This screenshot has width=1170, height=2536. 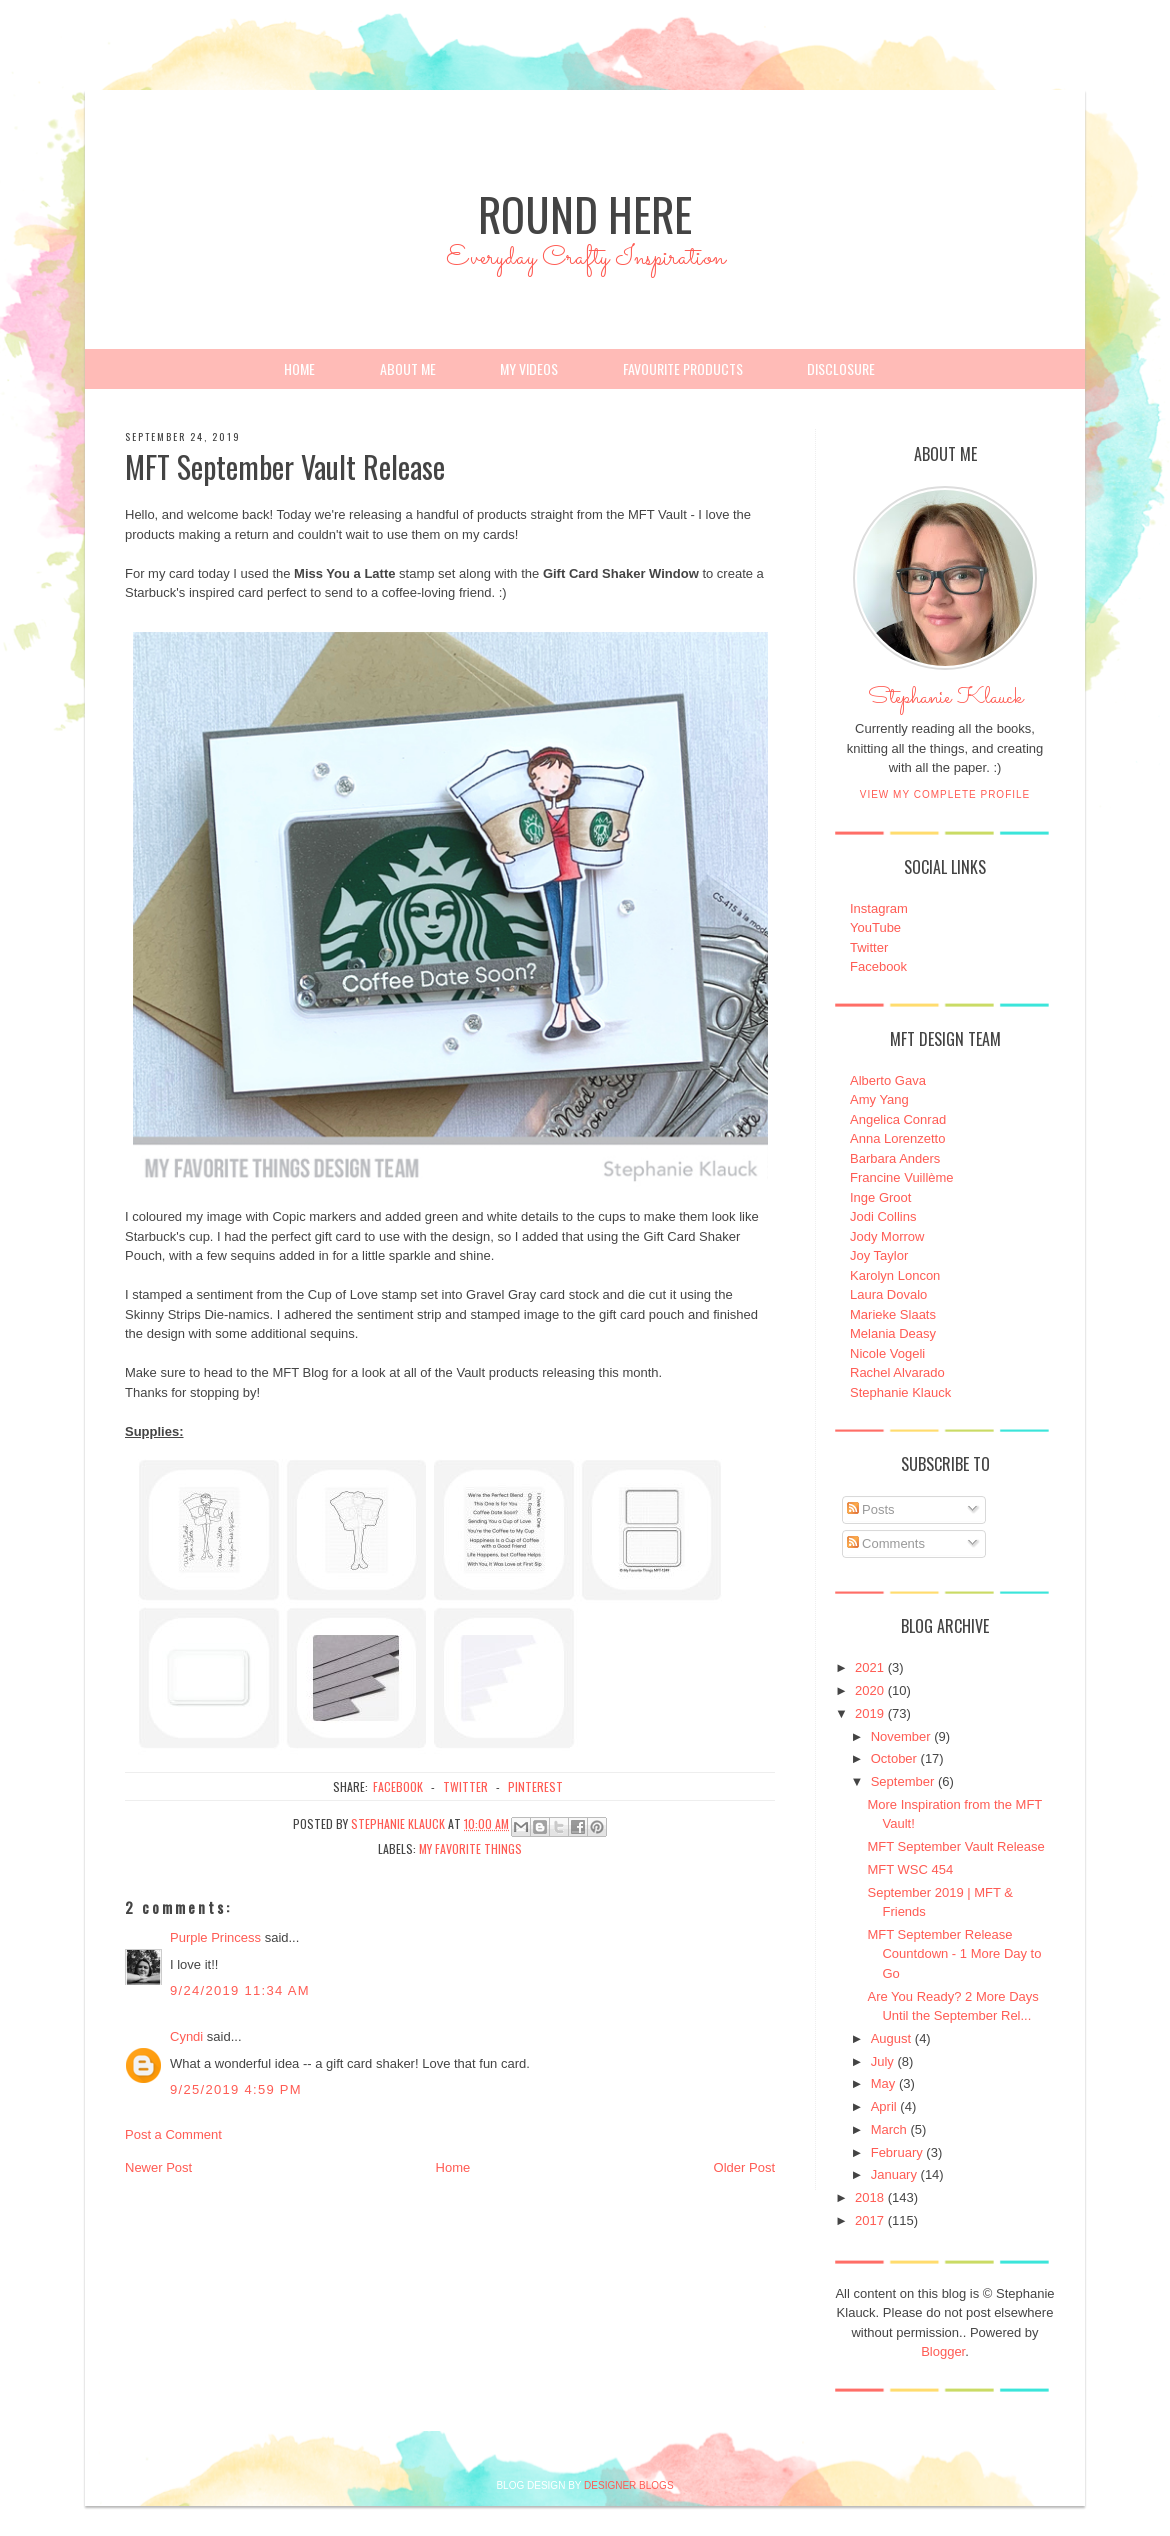 I want to click on August, so click(x=891, y=2038).